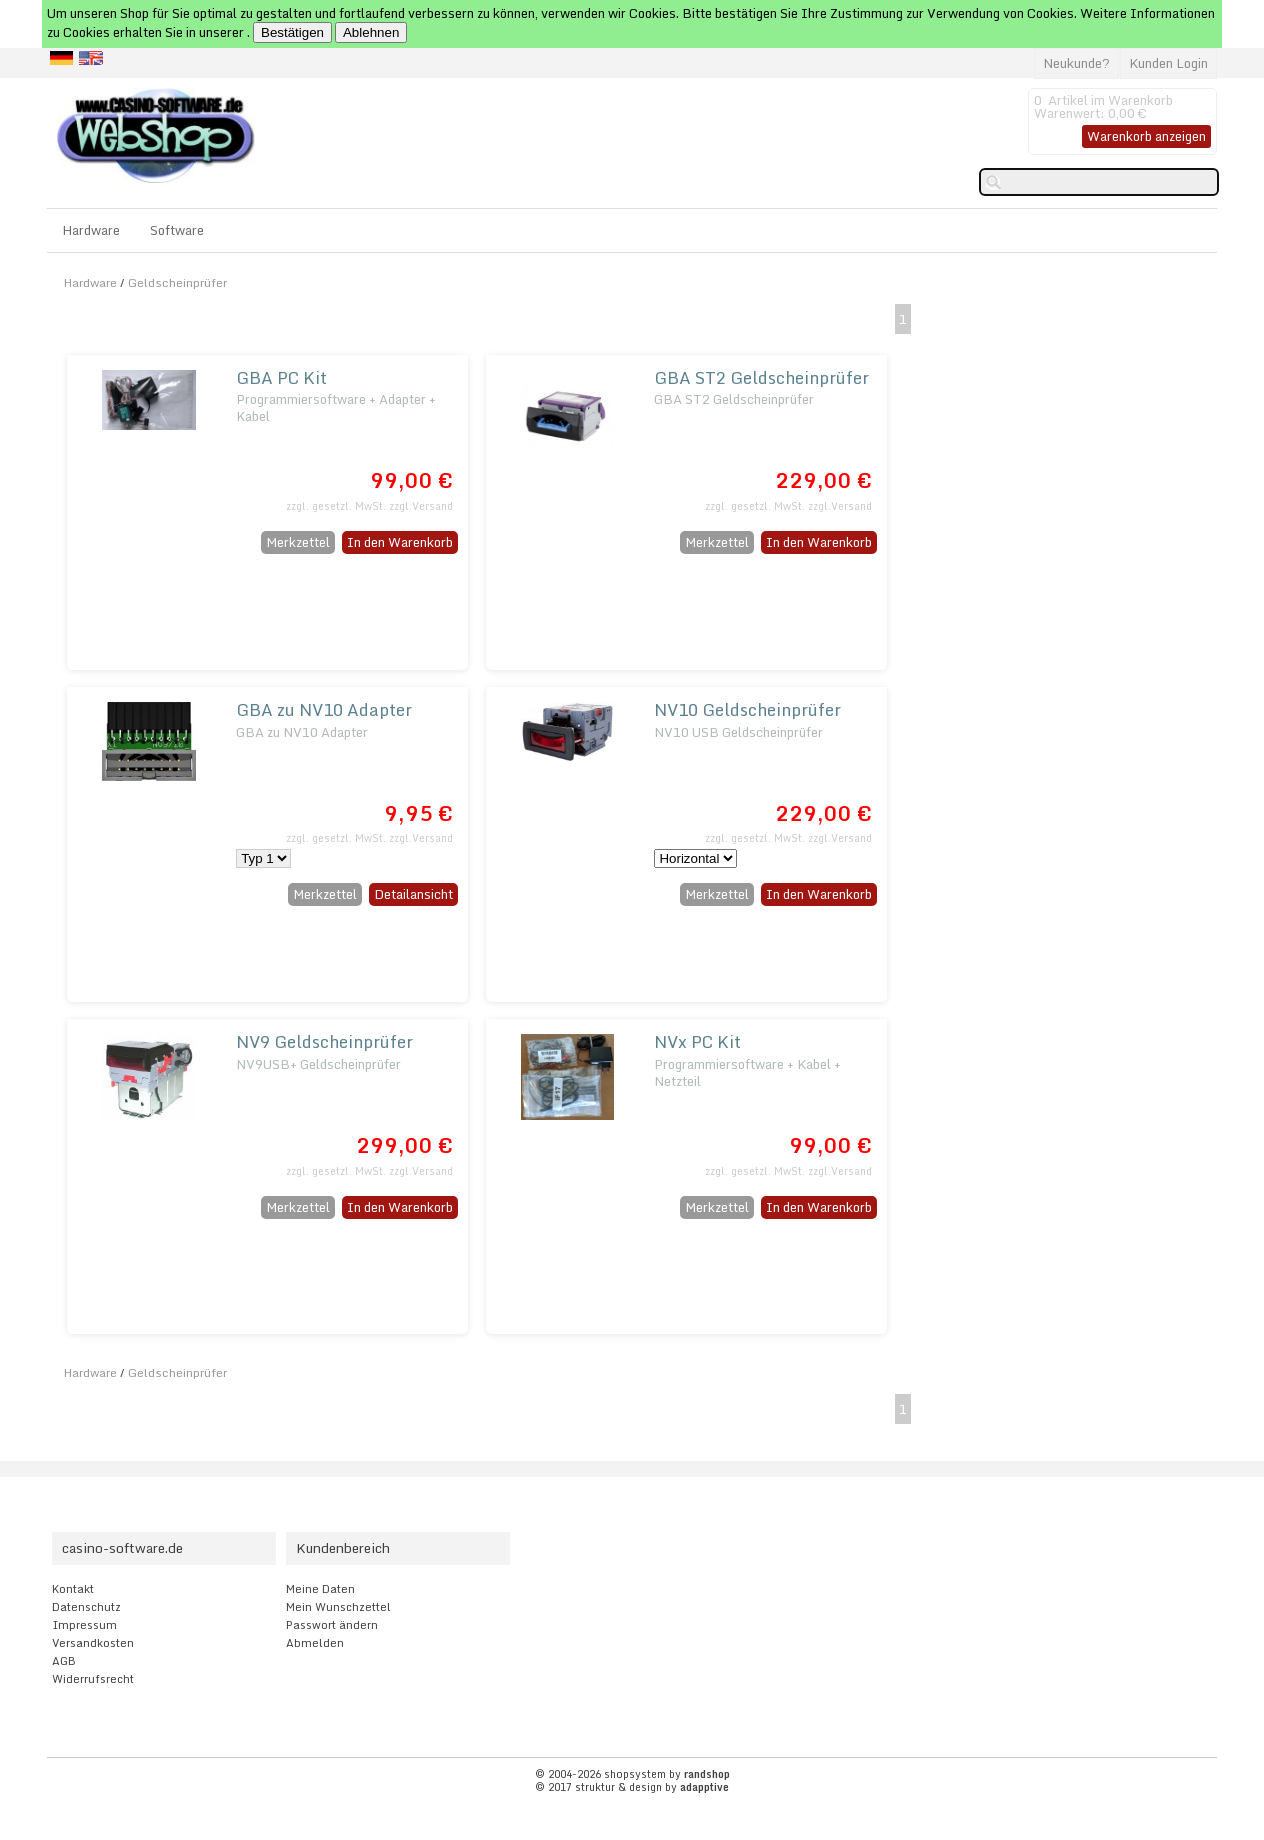 Image resolution: width=1264 pixels, height=1840 pixels. What do you see at coordinates (320, 1589) in the screenshot?
I see `Meine Daten` at bounding box center [320, 1589].